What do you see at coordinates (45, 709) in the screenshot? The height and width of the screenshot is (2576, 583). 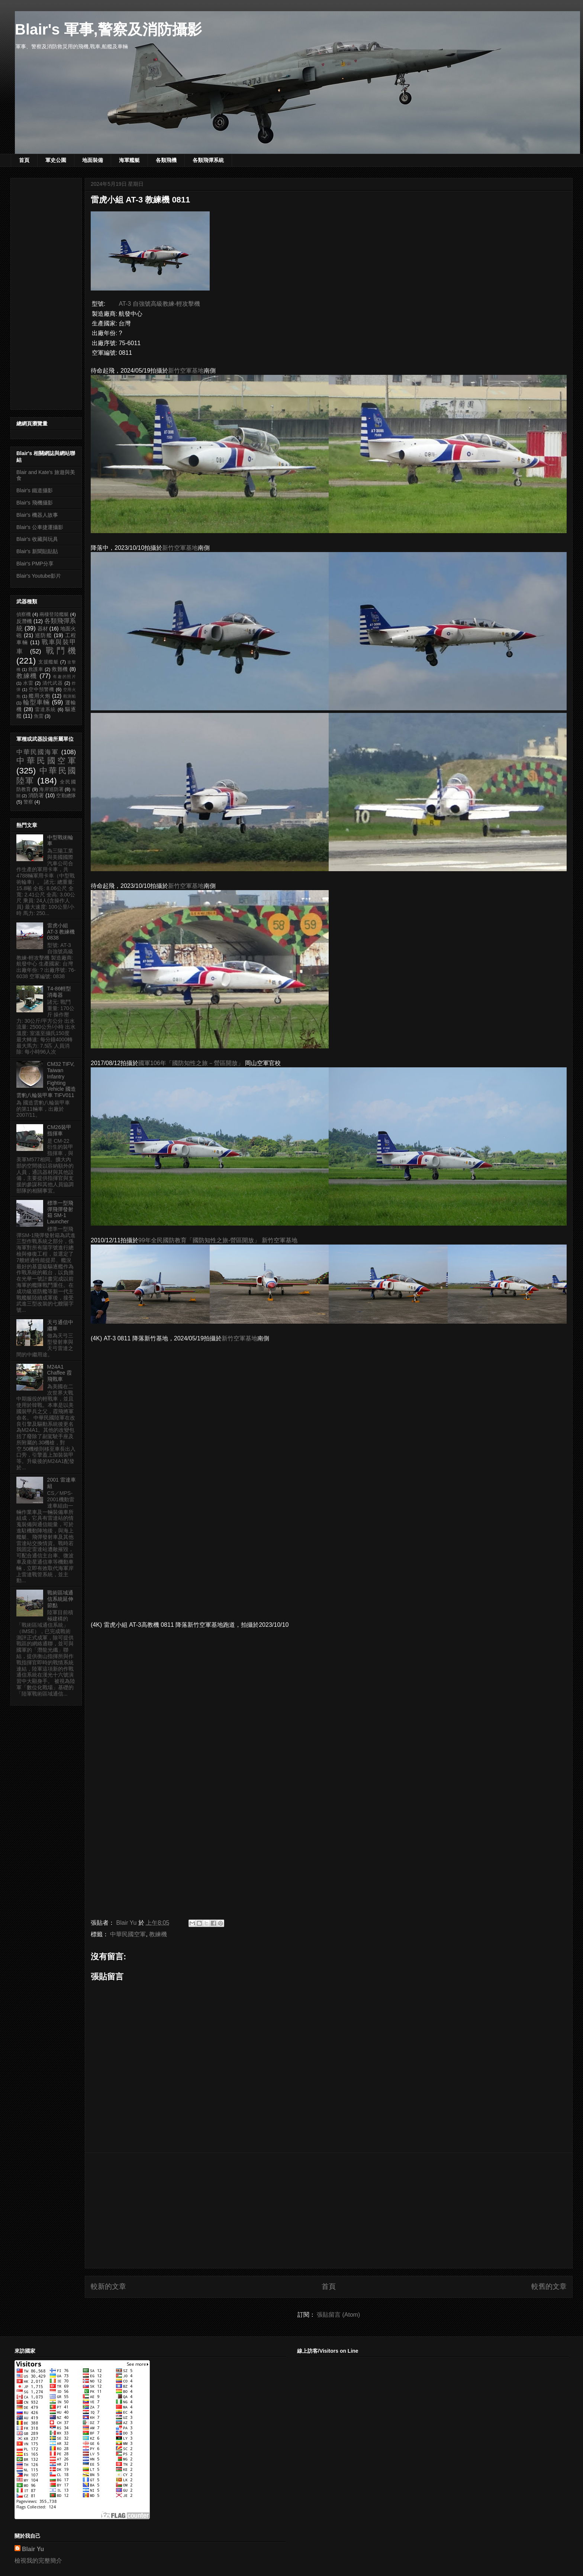 I see `雷達系統` at bounding box center [45, 709].